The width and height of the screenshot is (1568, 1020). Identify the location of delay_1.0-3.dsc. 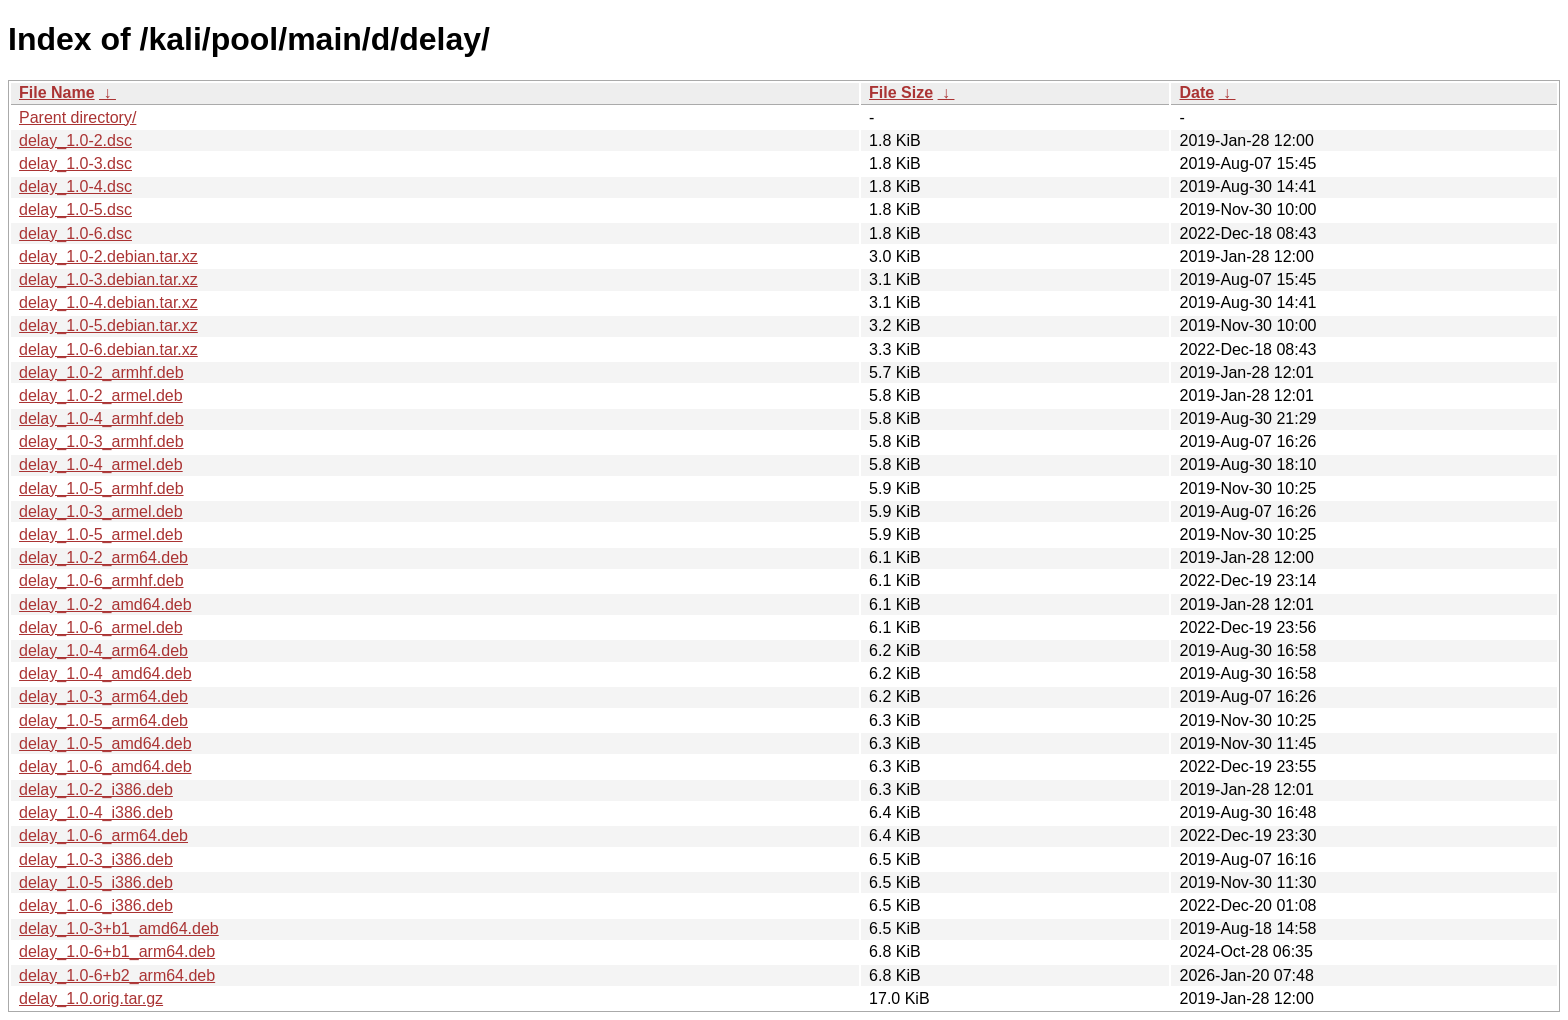
(75, 163).